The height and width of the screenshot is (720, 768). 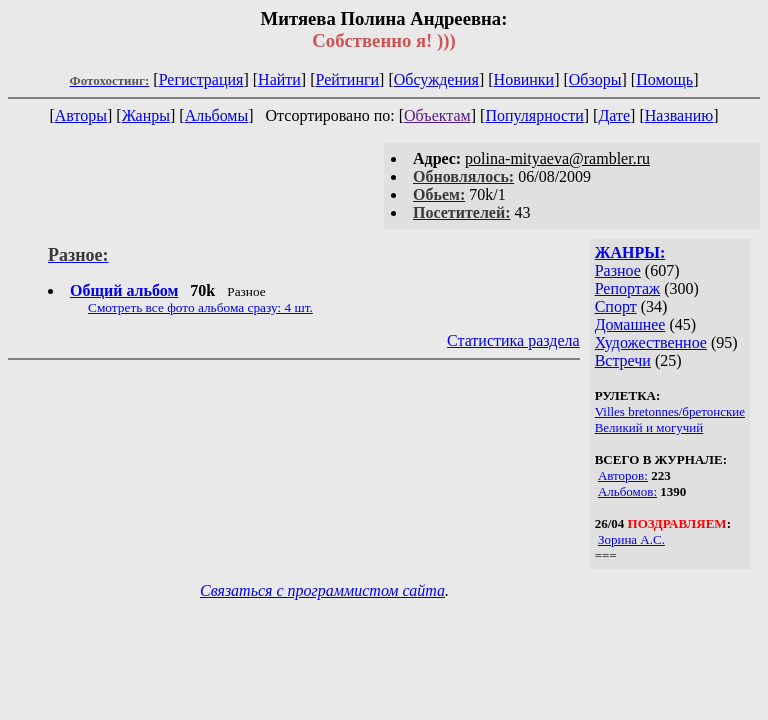 What do you see at coordinates (146, 115) in the screenshot?
I see `Жанры` at bounding box center [146, 115].